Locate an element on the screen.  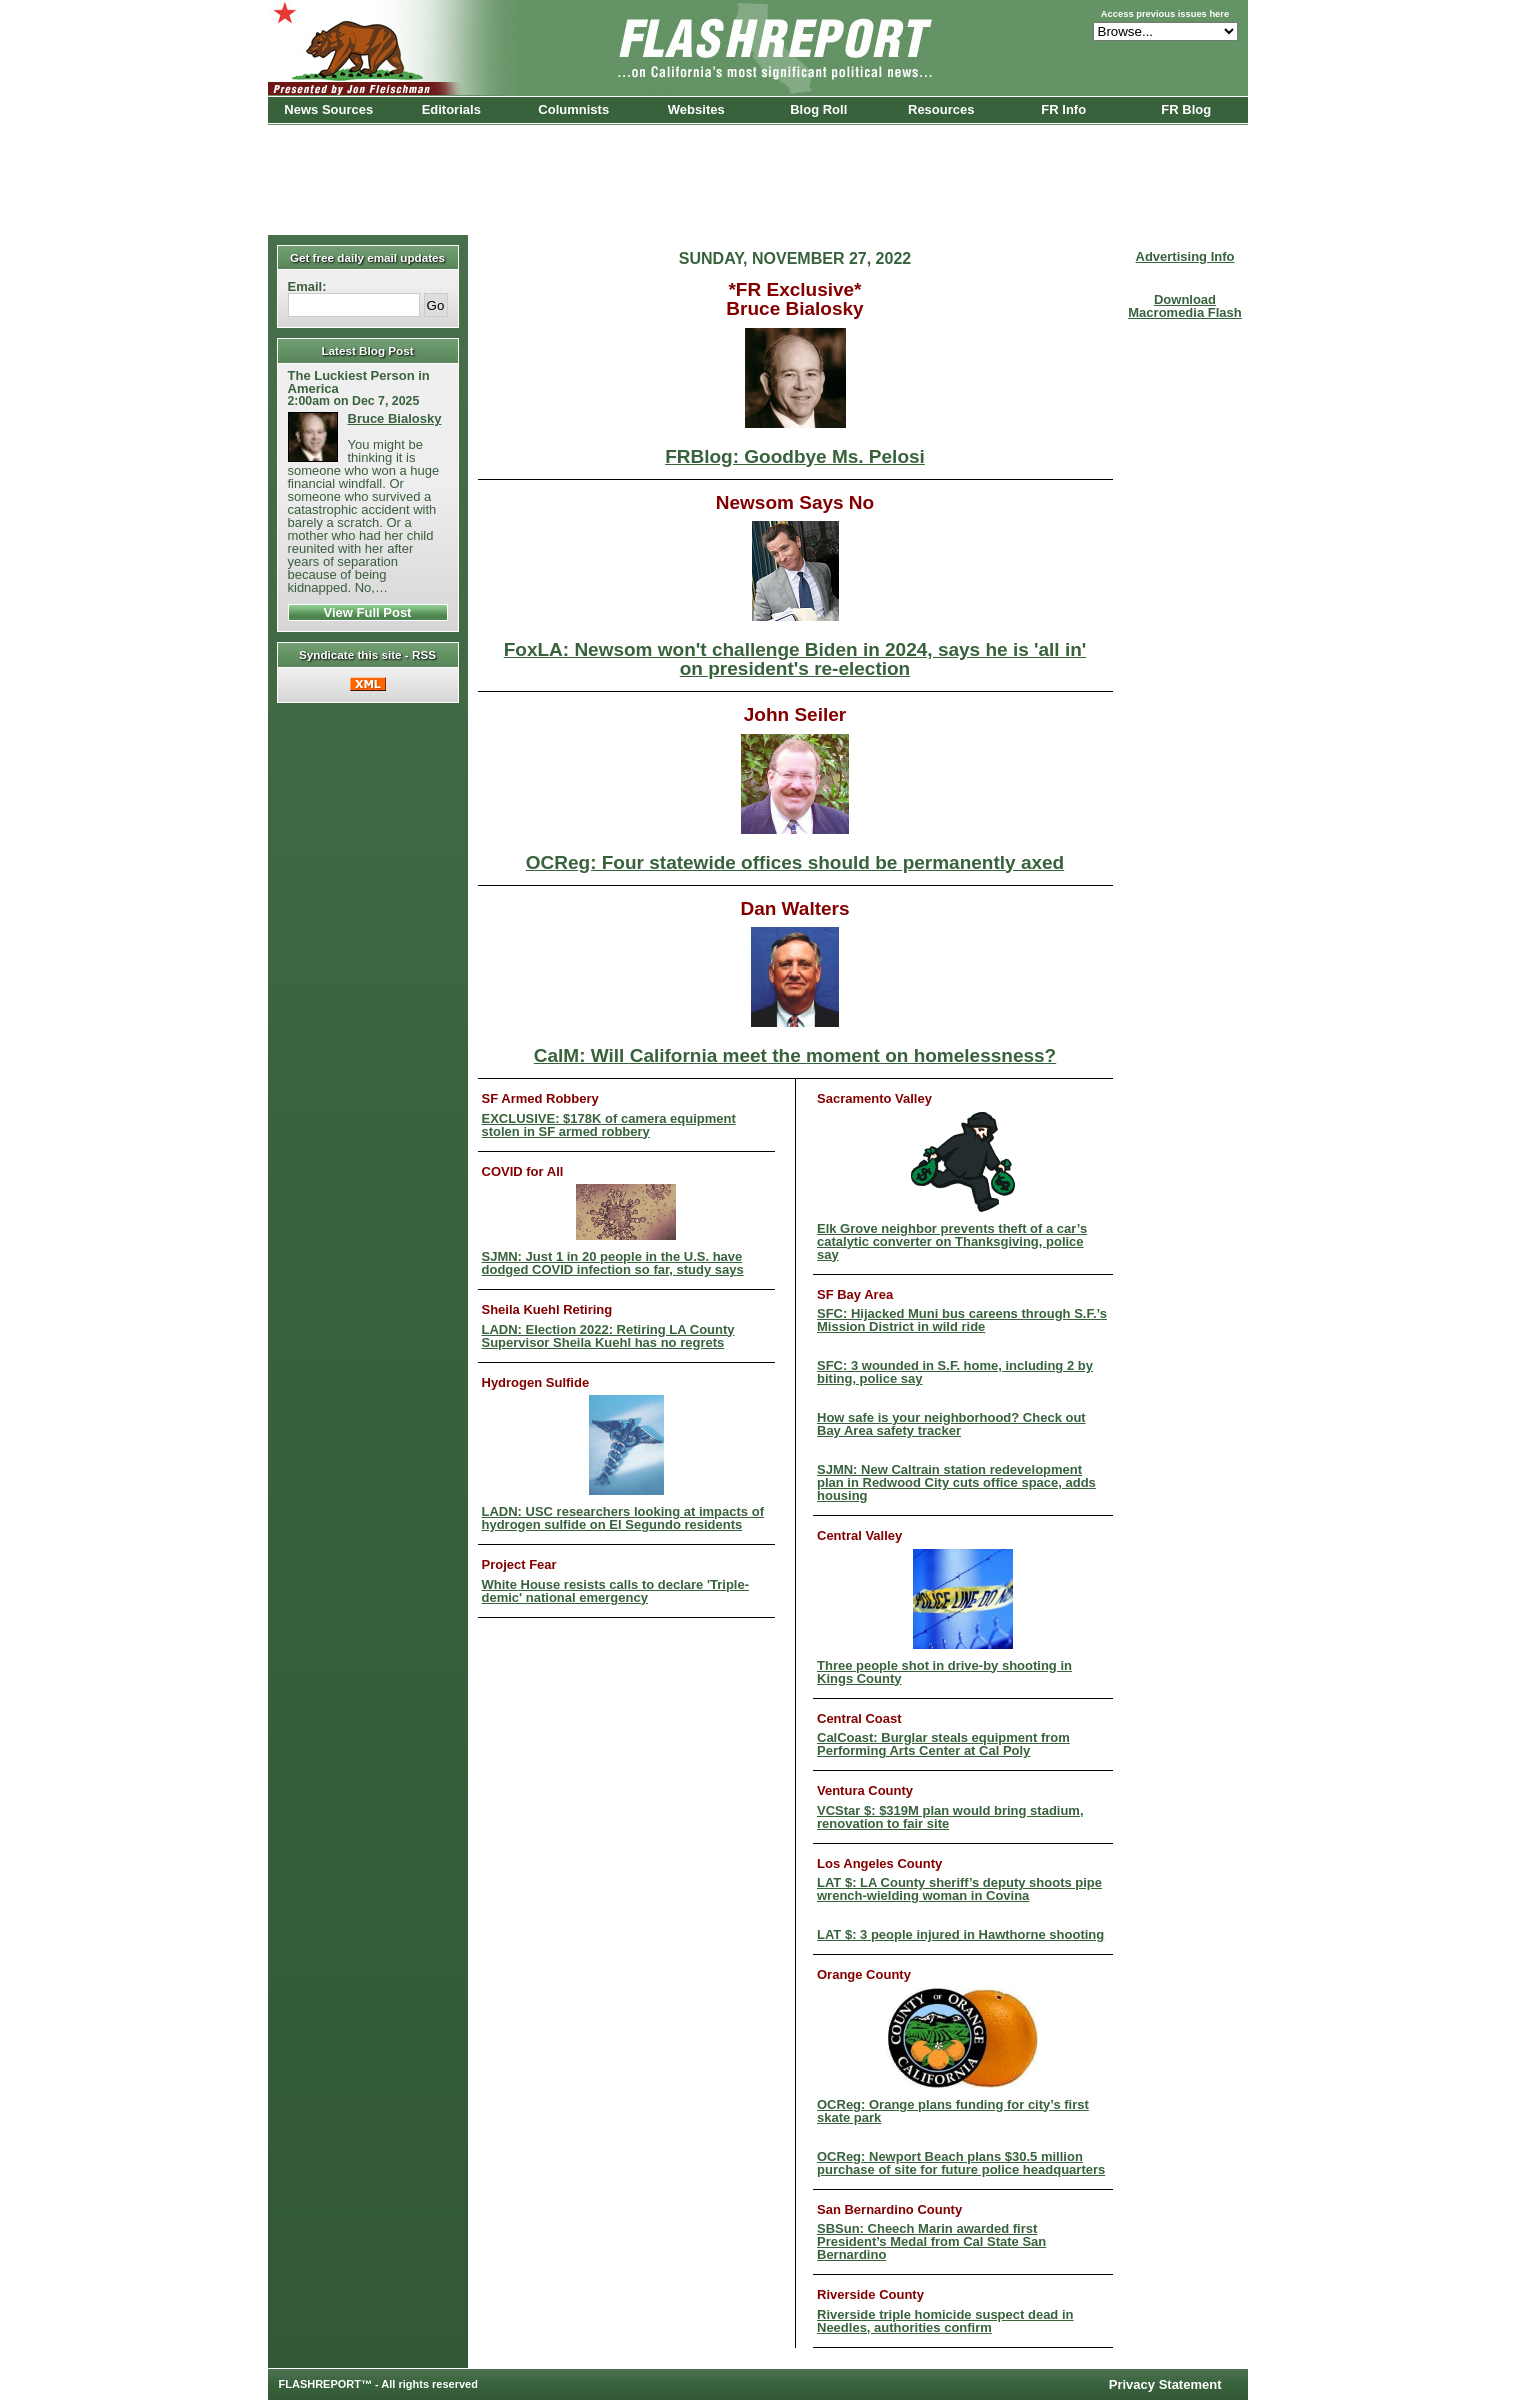
Bruce Bialosky is located at coordinates (395, 418).